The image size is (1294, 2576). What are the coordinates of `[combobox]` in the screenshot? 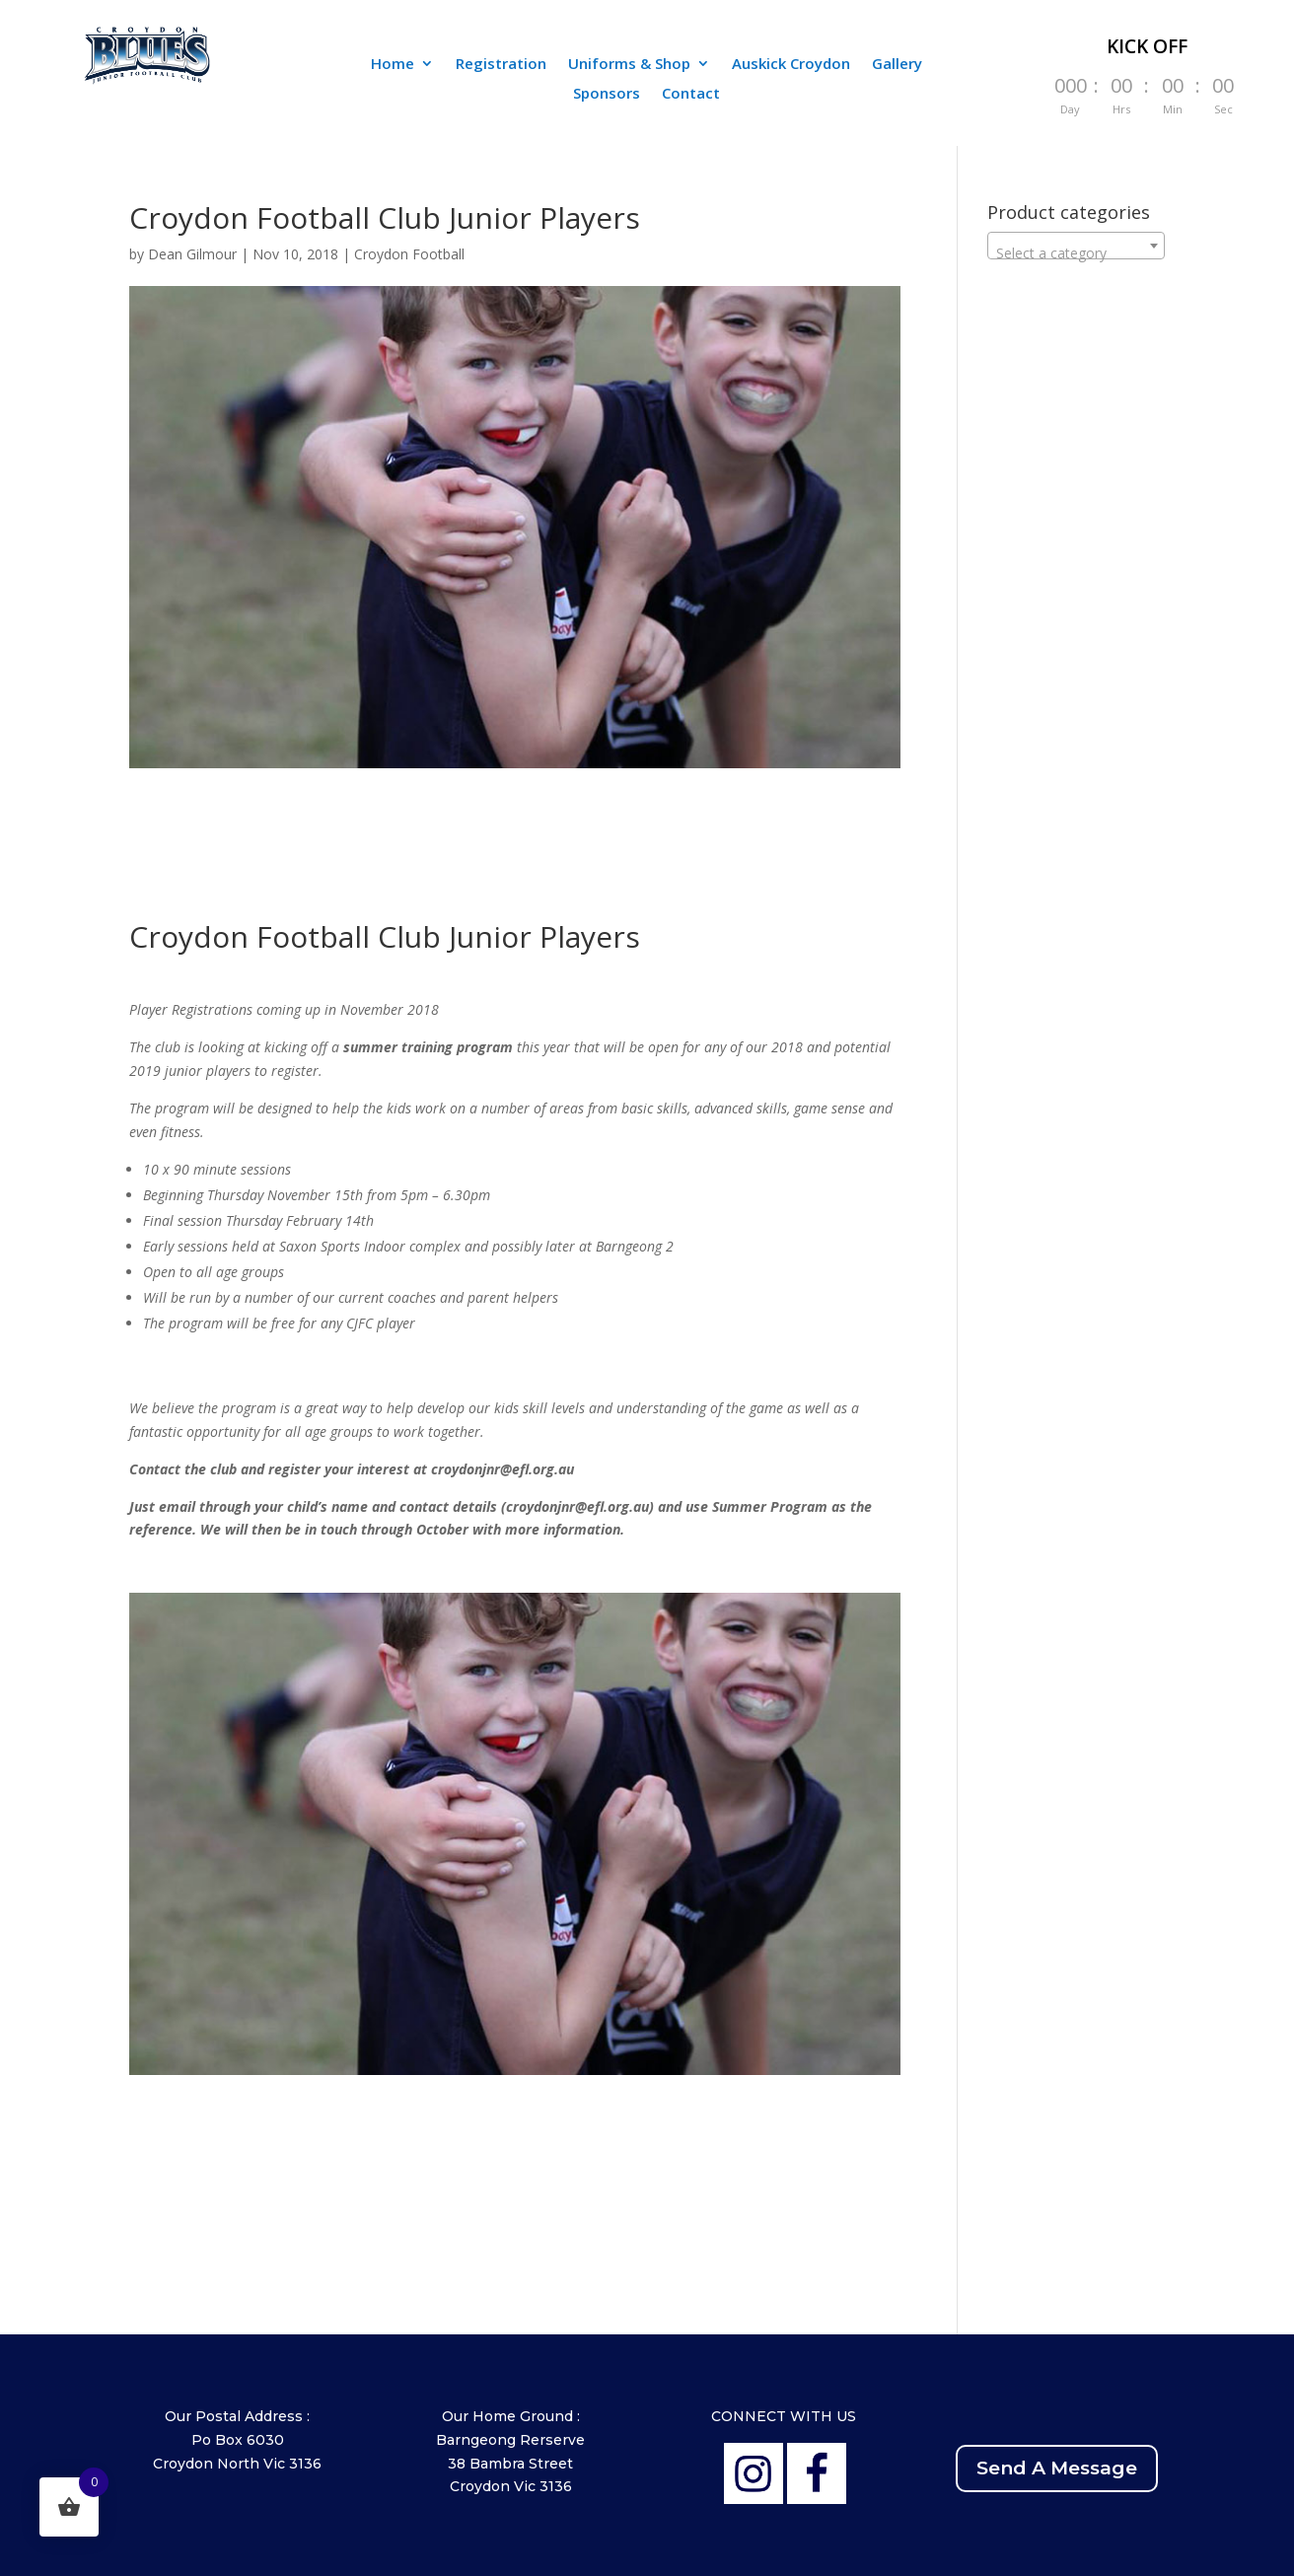 It's located at (1076, 245).